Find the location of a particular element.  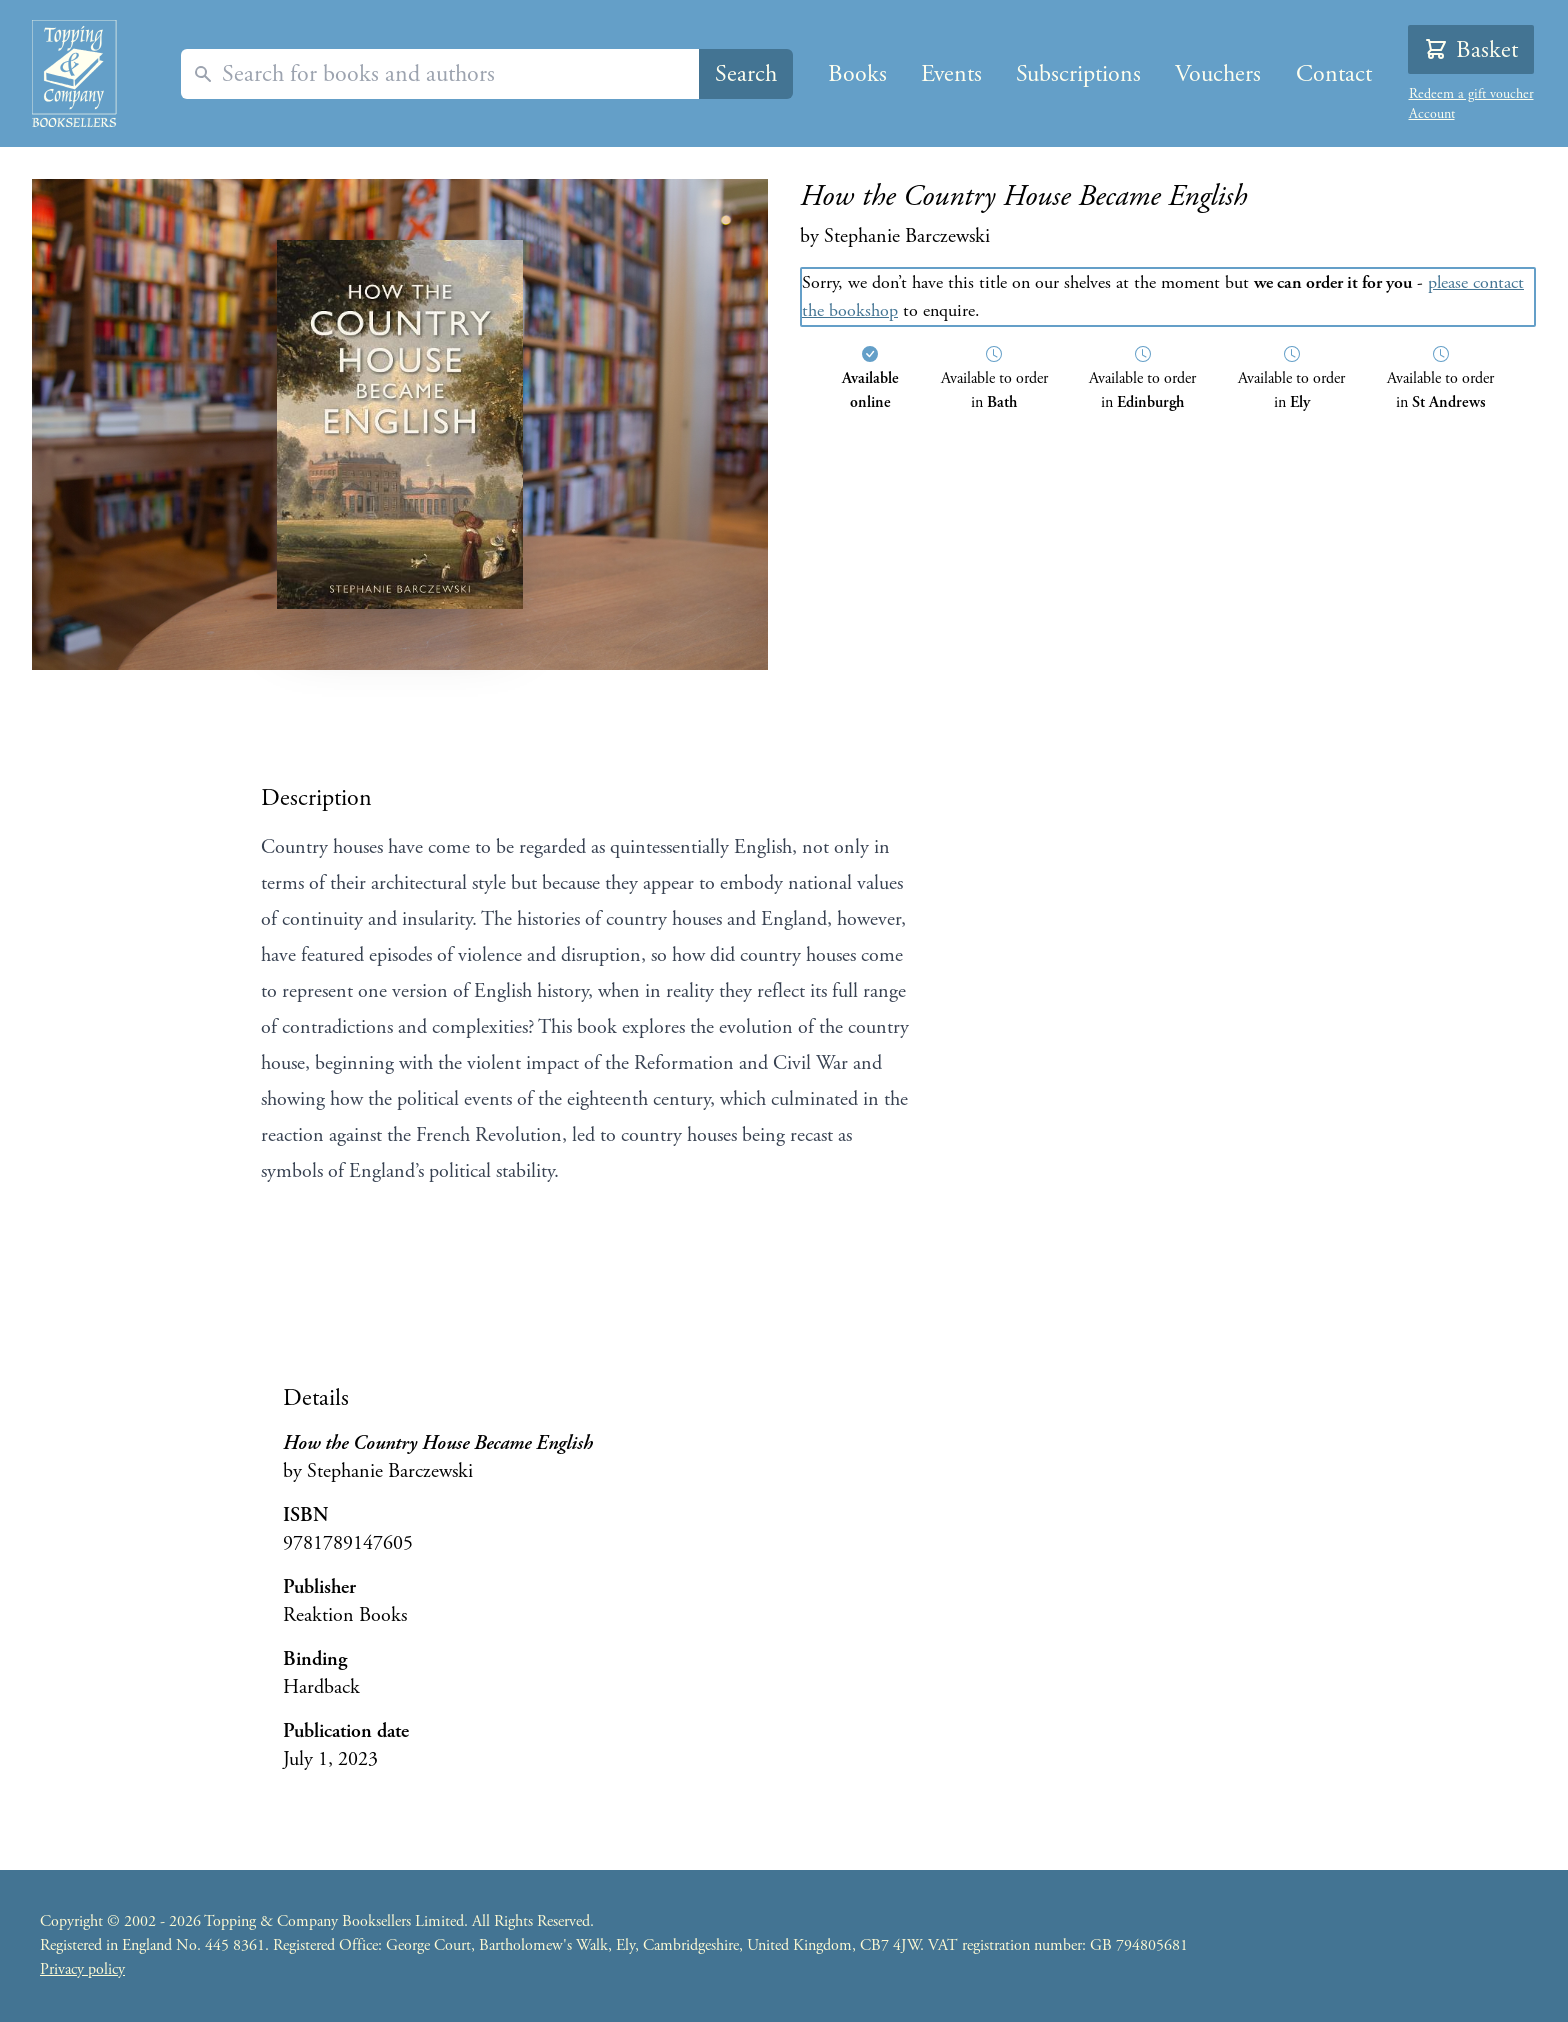

Account is located at coordinates (1432, 114).